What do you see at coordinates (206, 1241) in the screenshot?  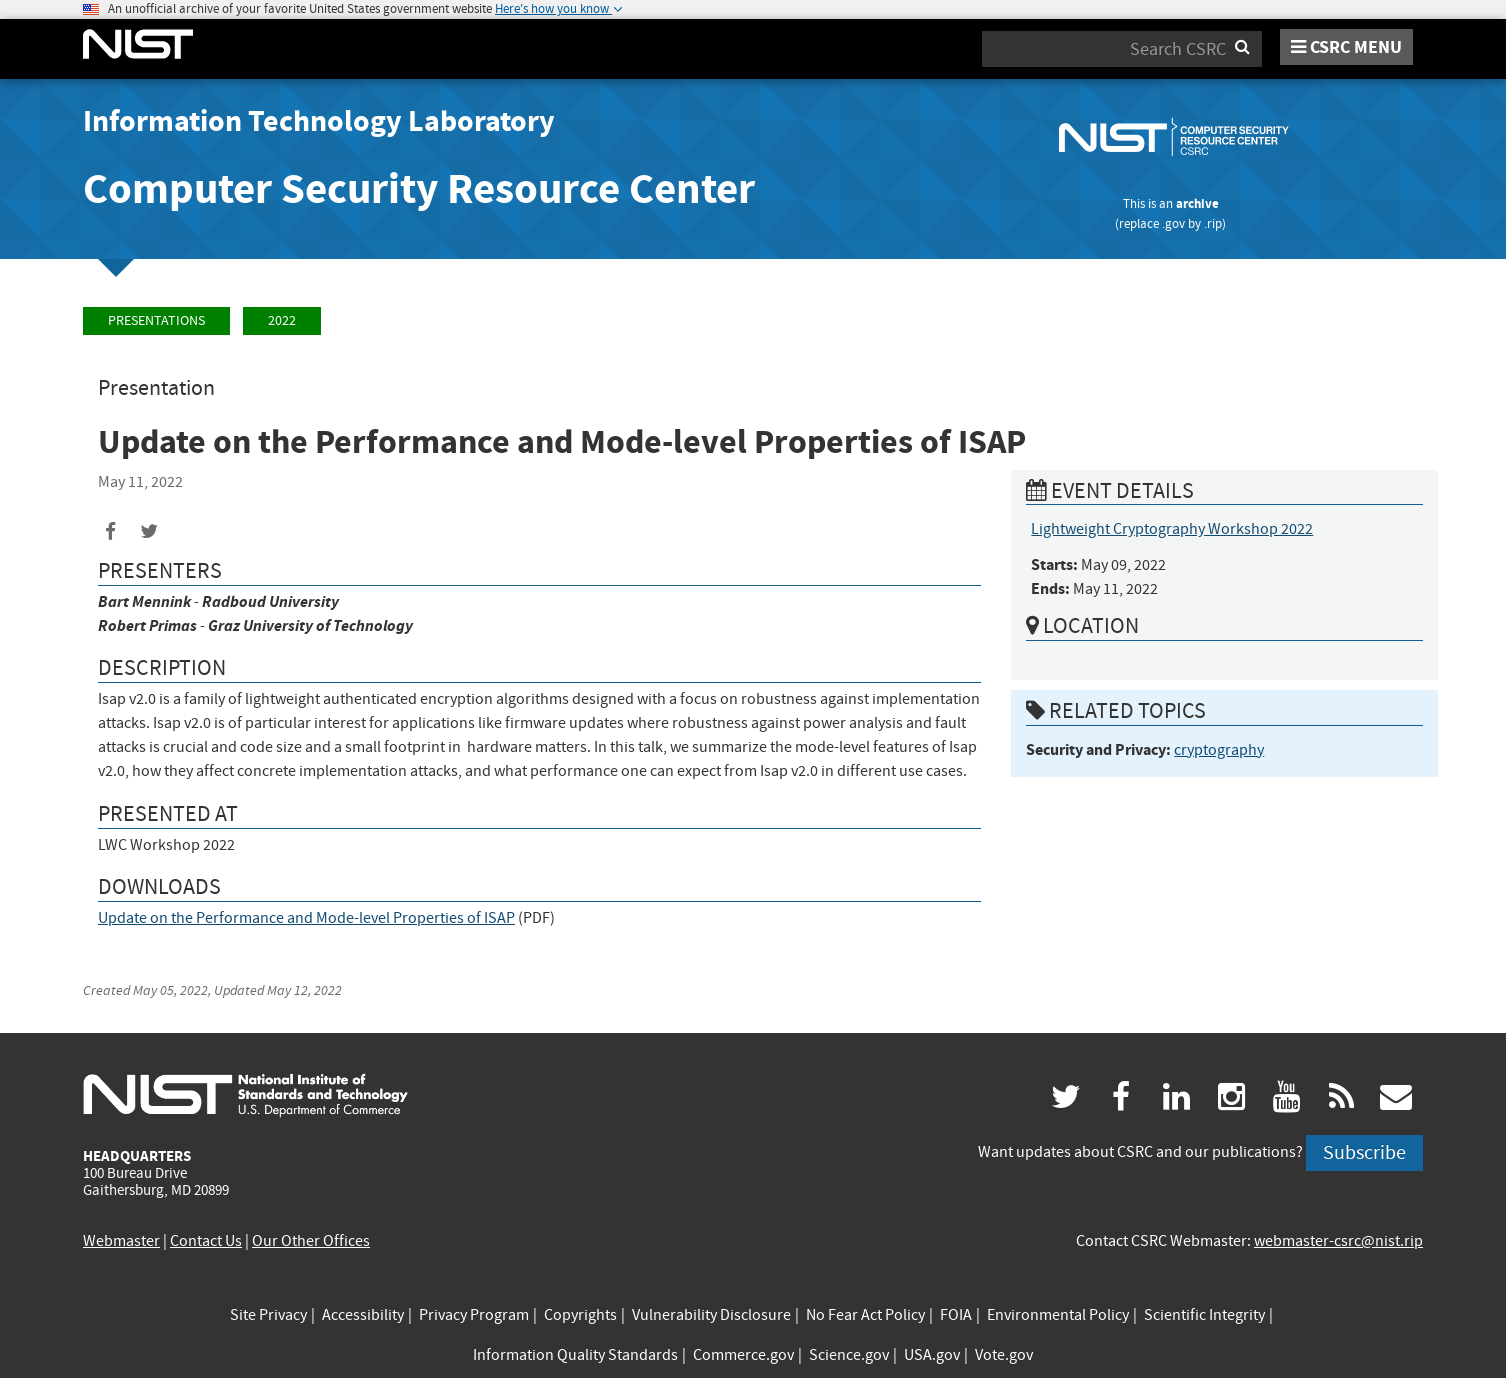 I see `Contact Us` at bounding box center [206, 1241].